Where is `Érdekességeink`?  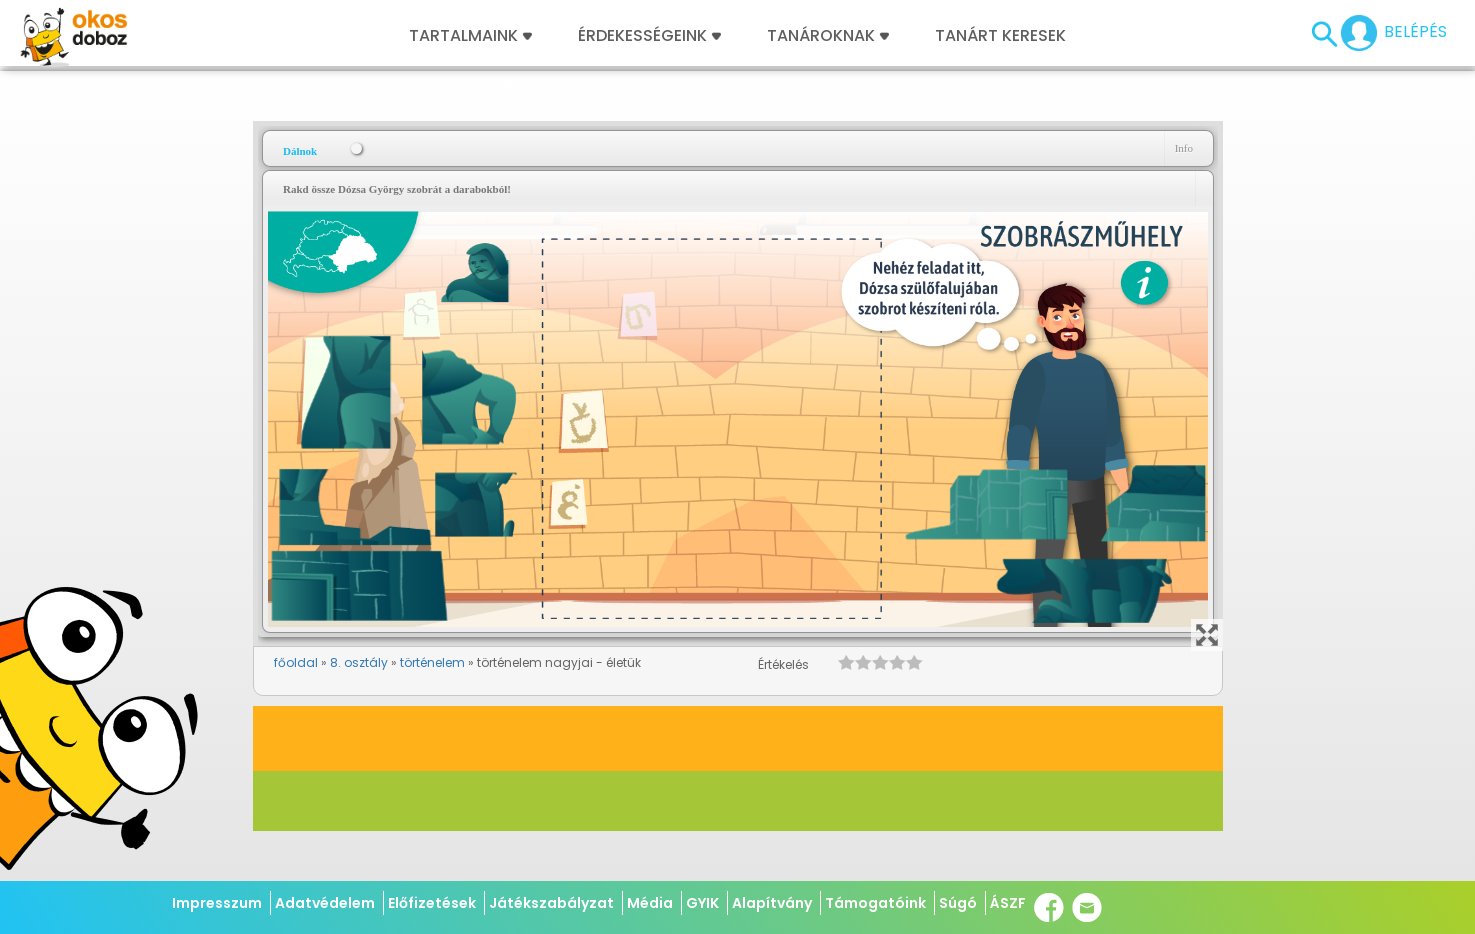 Érdekességeink is located at coordinates (649, 36).